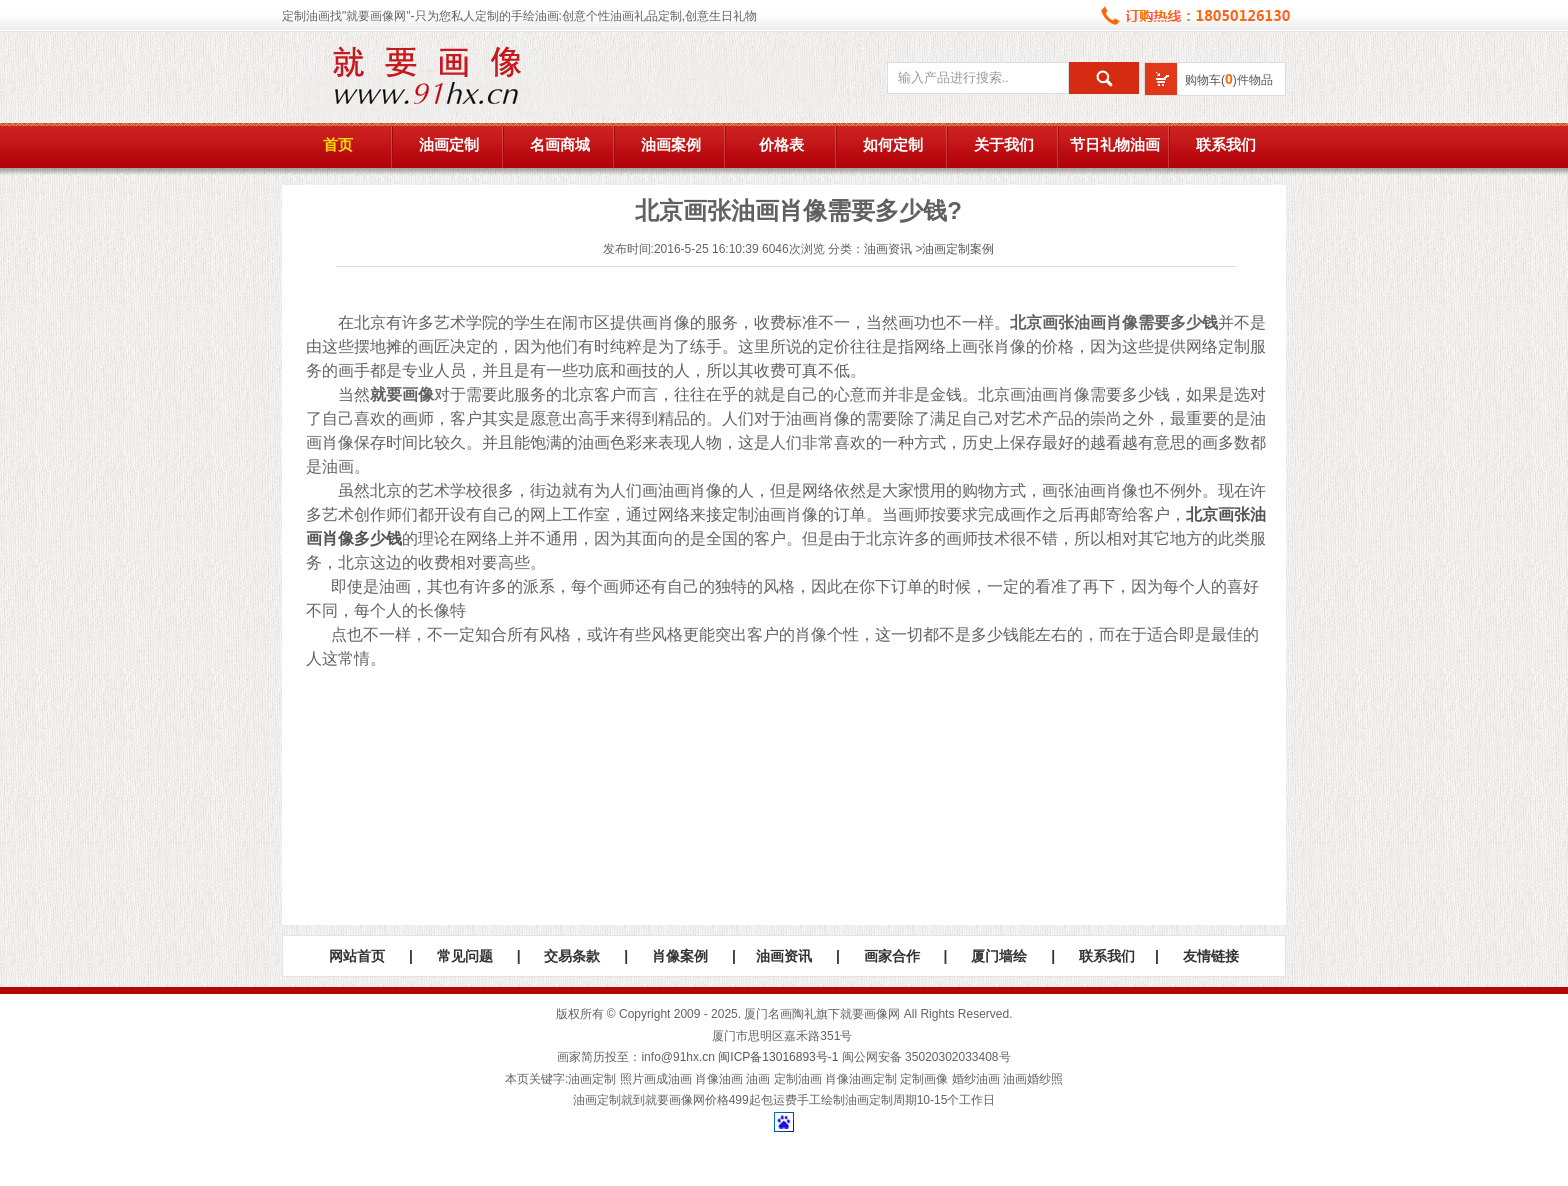  I want to click on 价格表, so click(781, 145).